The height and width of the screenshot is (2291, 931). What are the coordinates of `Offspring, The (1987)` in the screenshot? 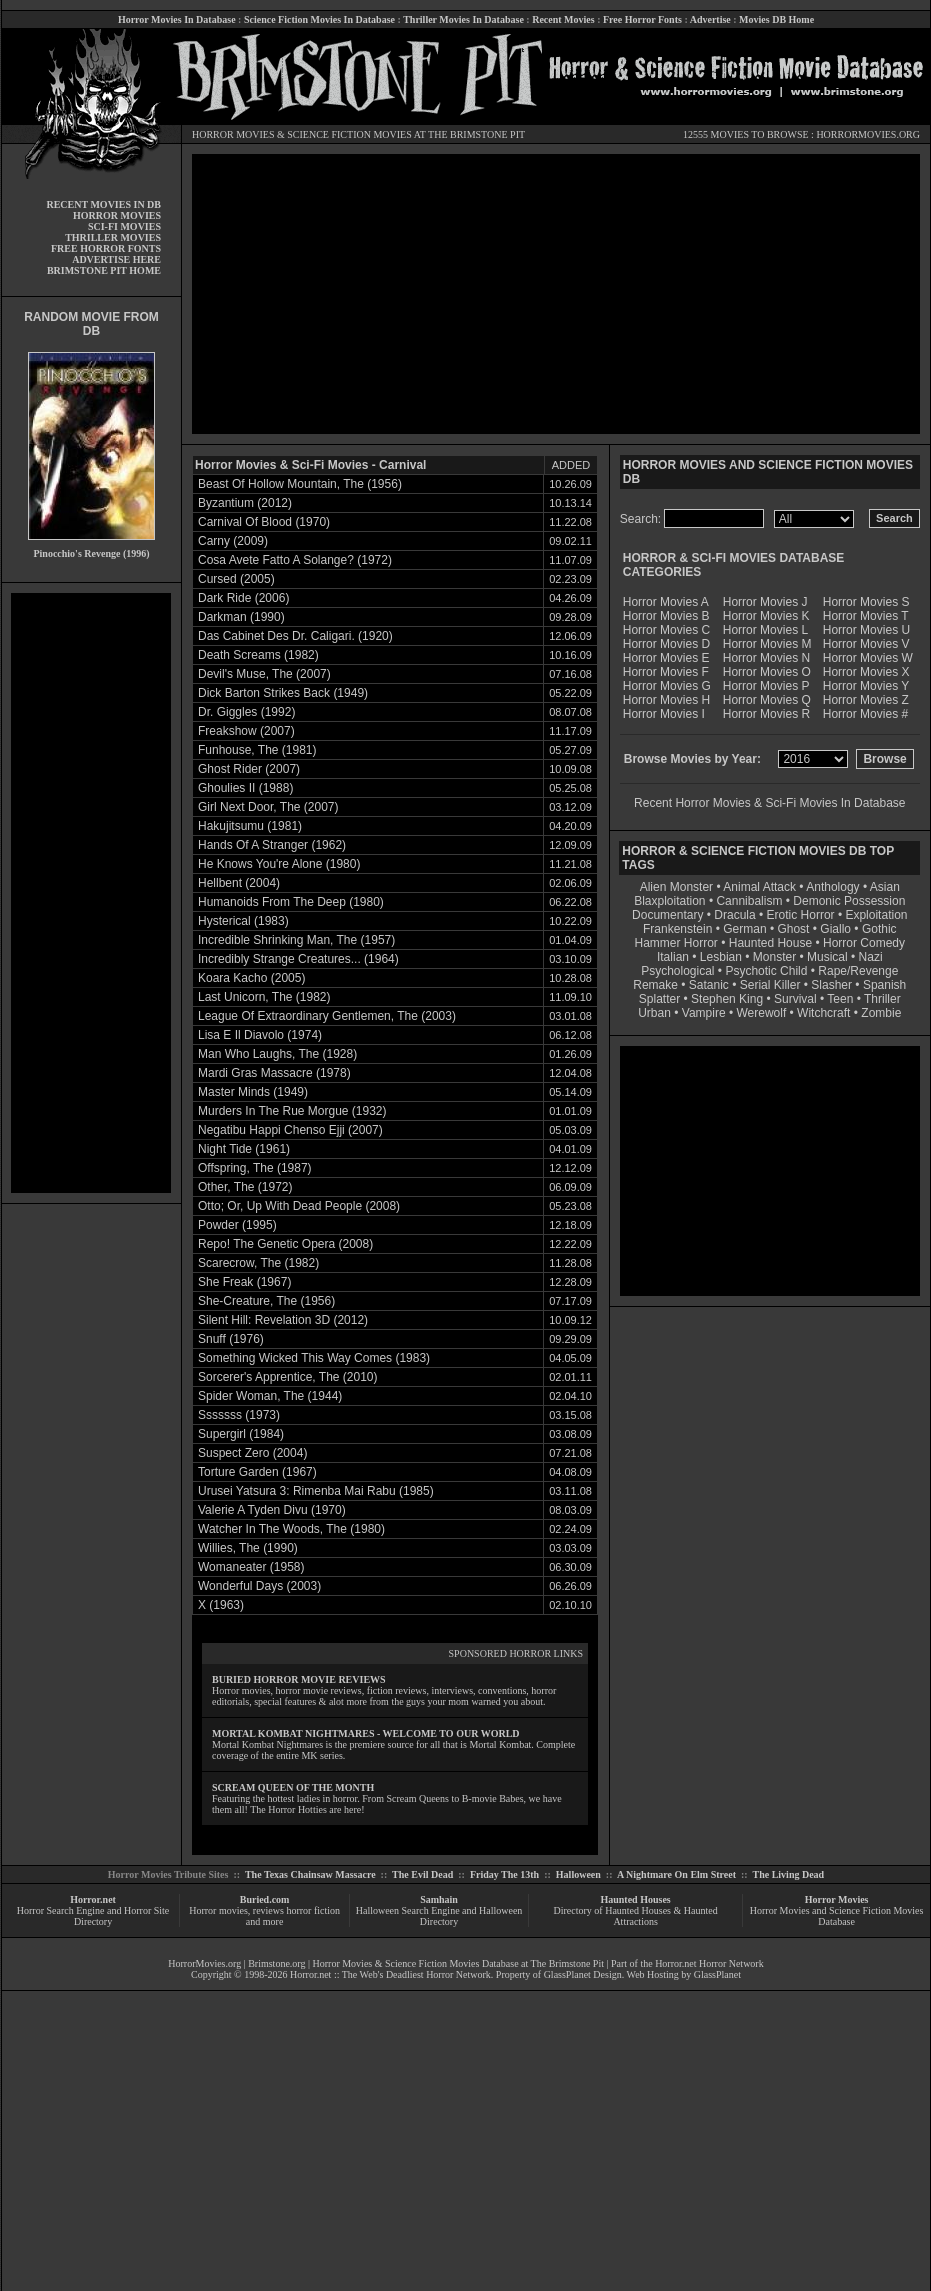 It's located at (255, 1168).